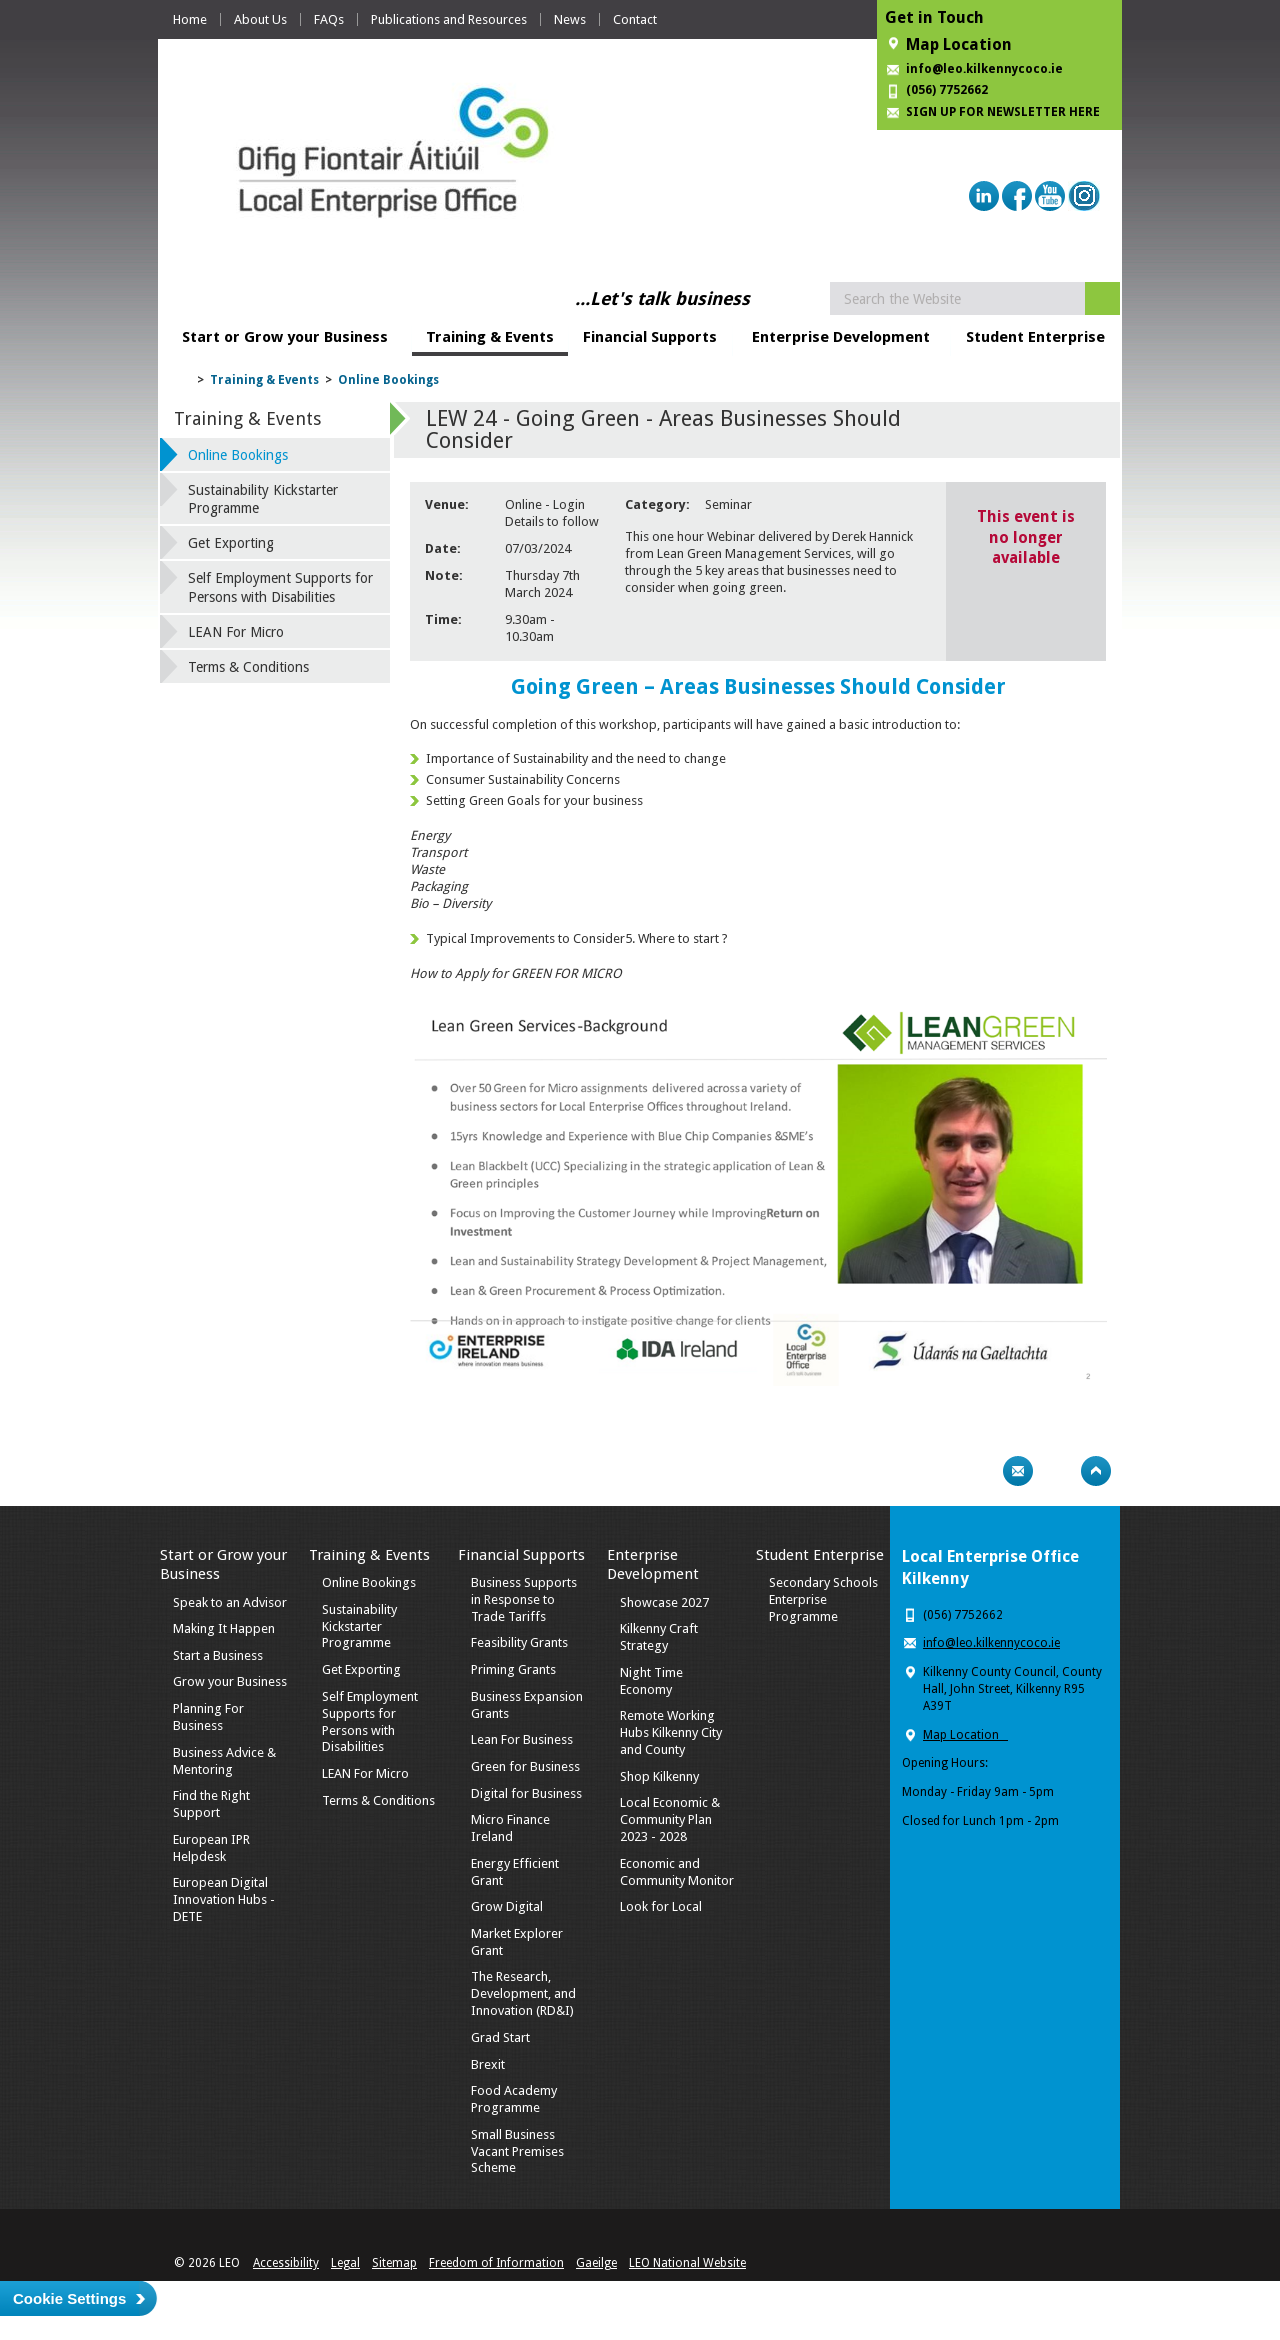 Image resolution: width=1280 pixels, height=2340 pixels. Describe the element at coordinates (285, 337) in the screenshot. I see `Start or Grow your Business` at that location.